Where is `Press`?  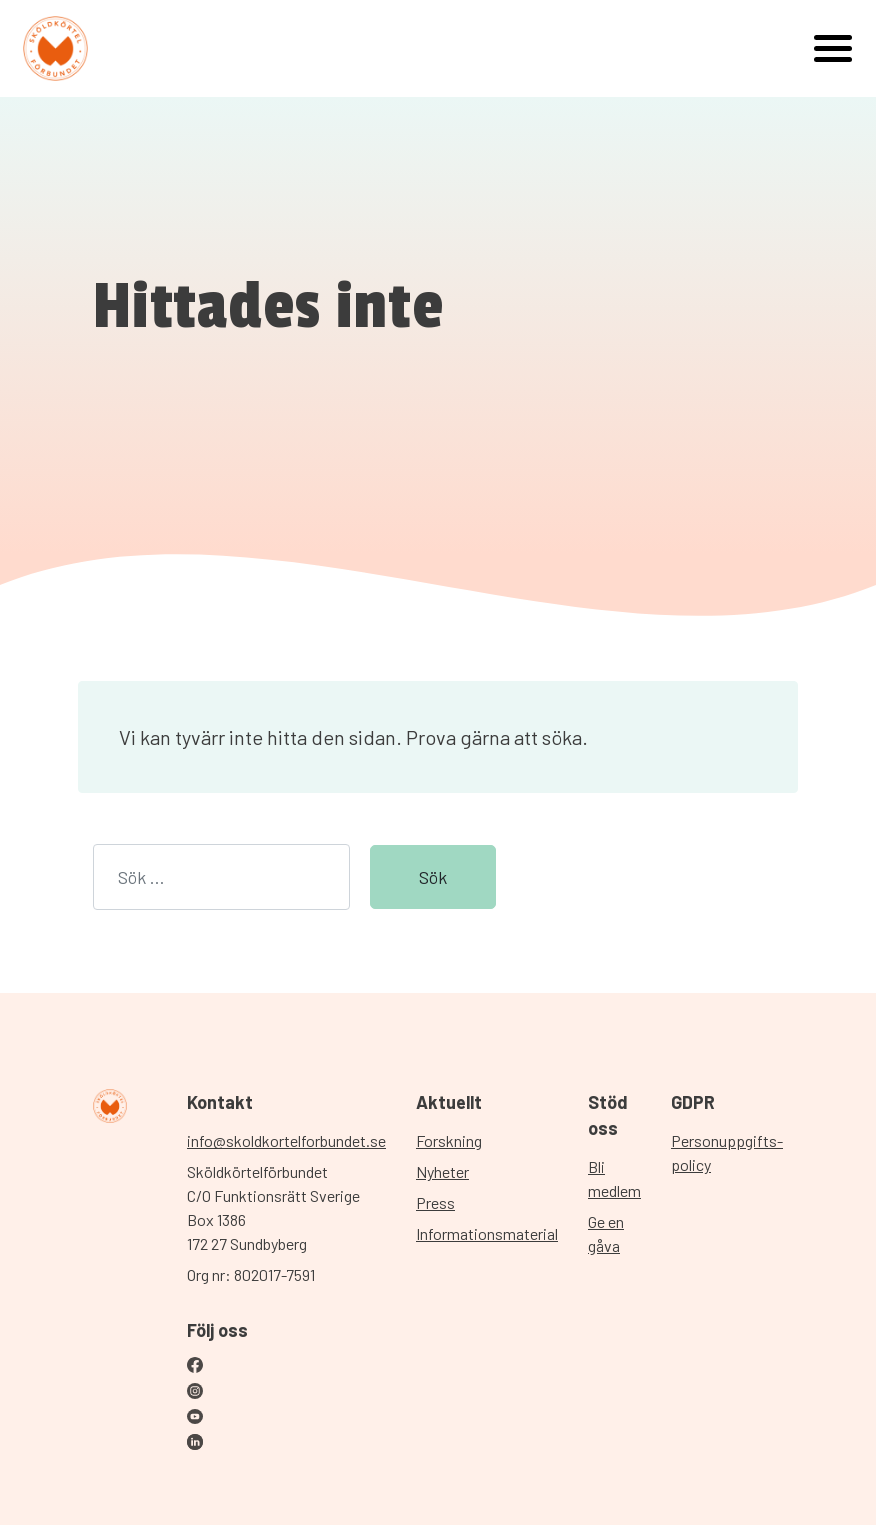 Press is located at coordinates (435, 1202).